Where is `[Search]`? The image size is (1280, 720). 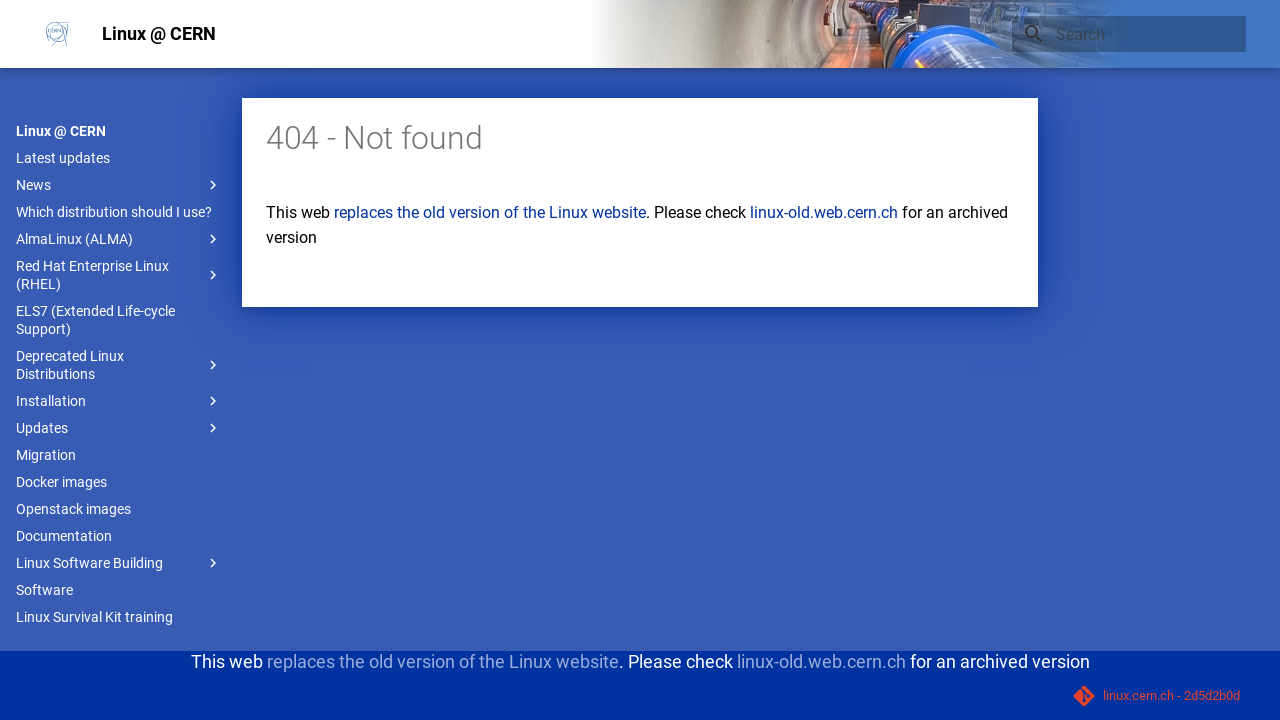
[Search] is located at coordinates (1129, 34).